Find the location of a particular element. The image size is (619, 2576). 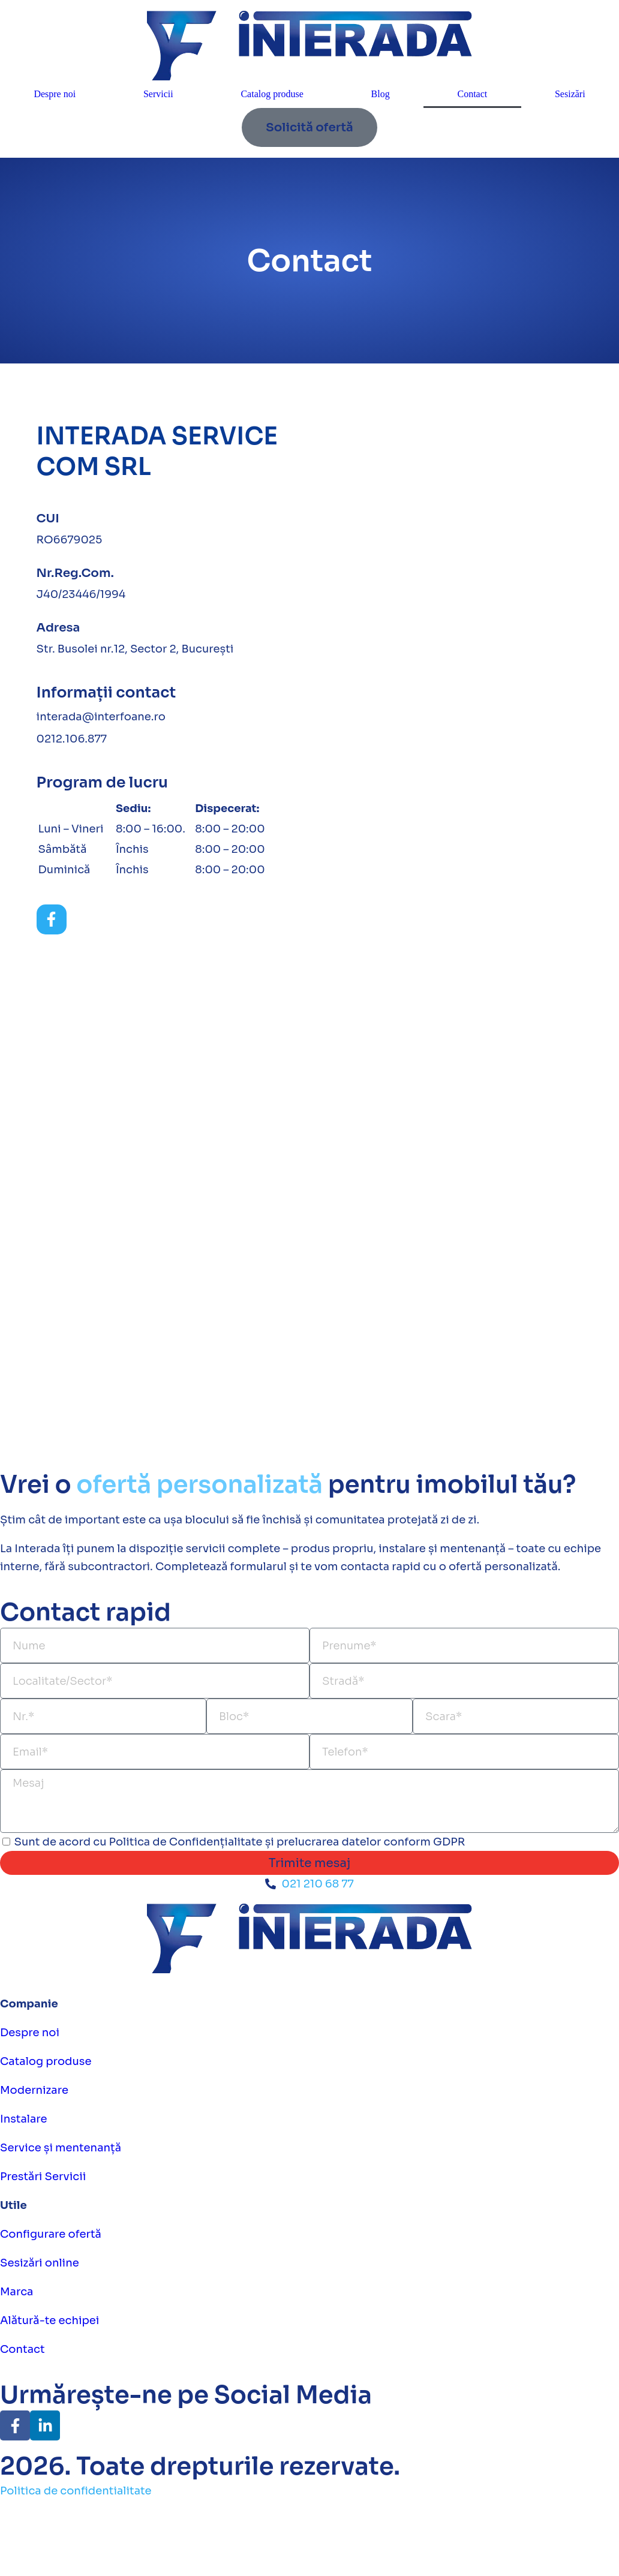

Sesizări is located at coordinates (570, 94).